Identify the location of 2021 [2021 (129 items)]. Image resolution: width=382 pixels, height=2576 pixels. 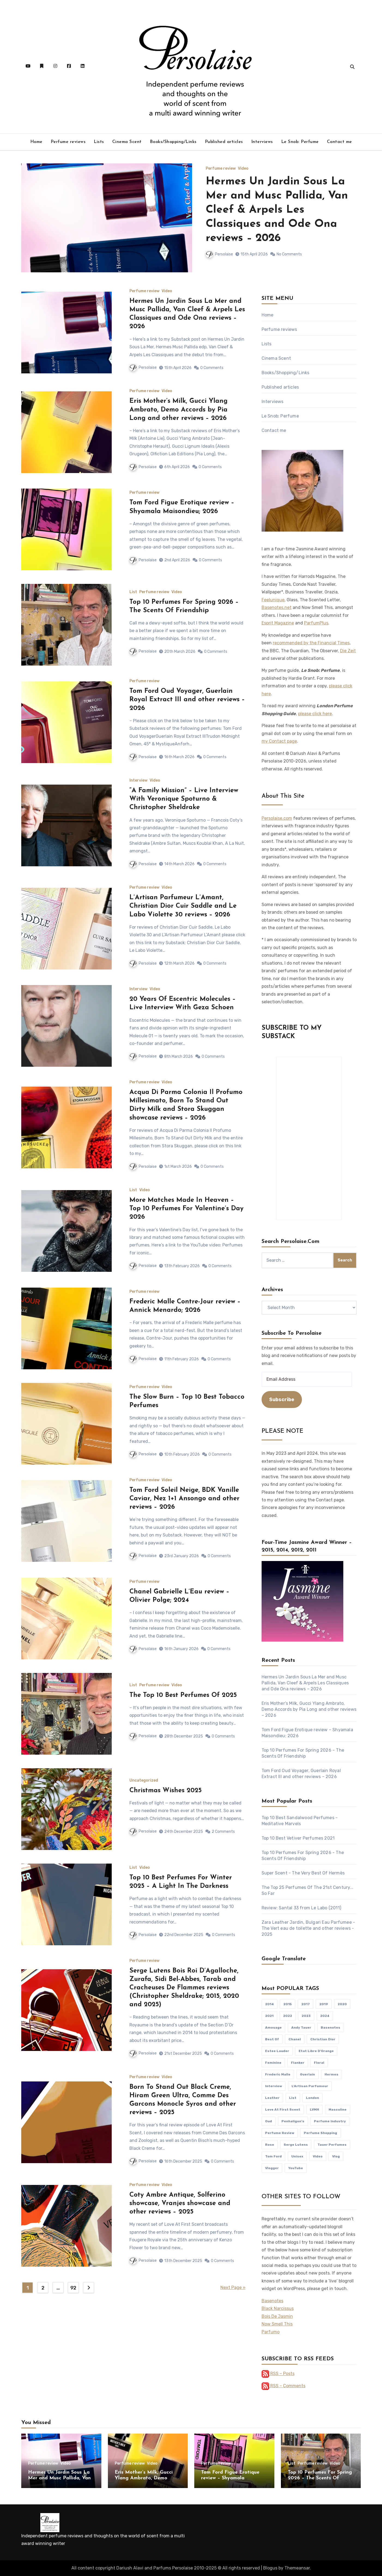
(269, 2016).